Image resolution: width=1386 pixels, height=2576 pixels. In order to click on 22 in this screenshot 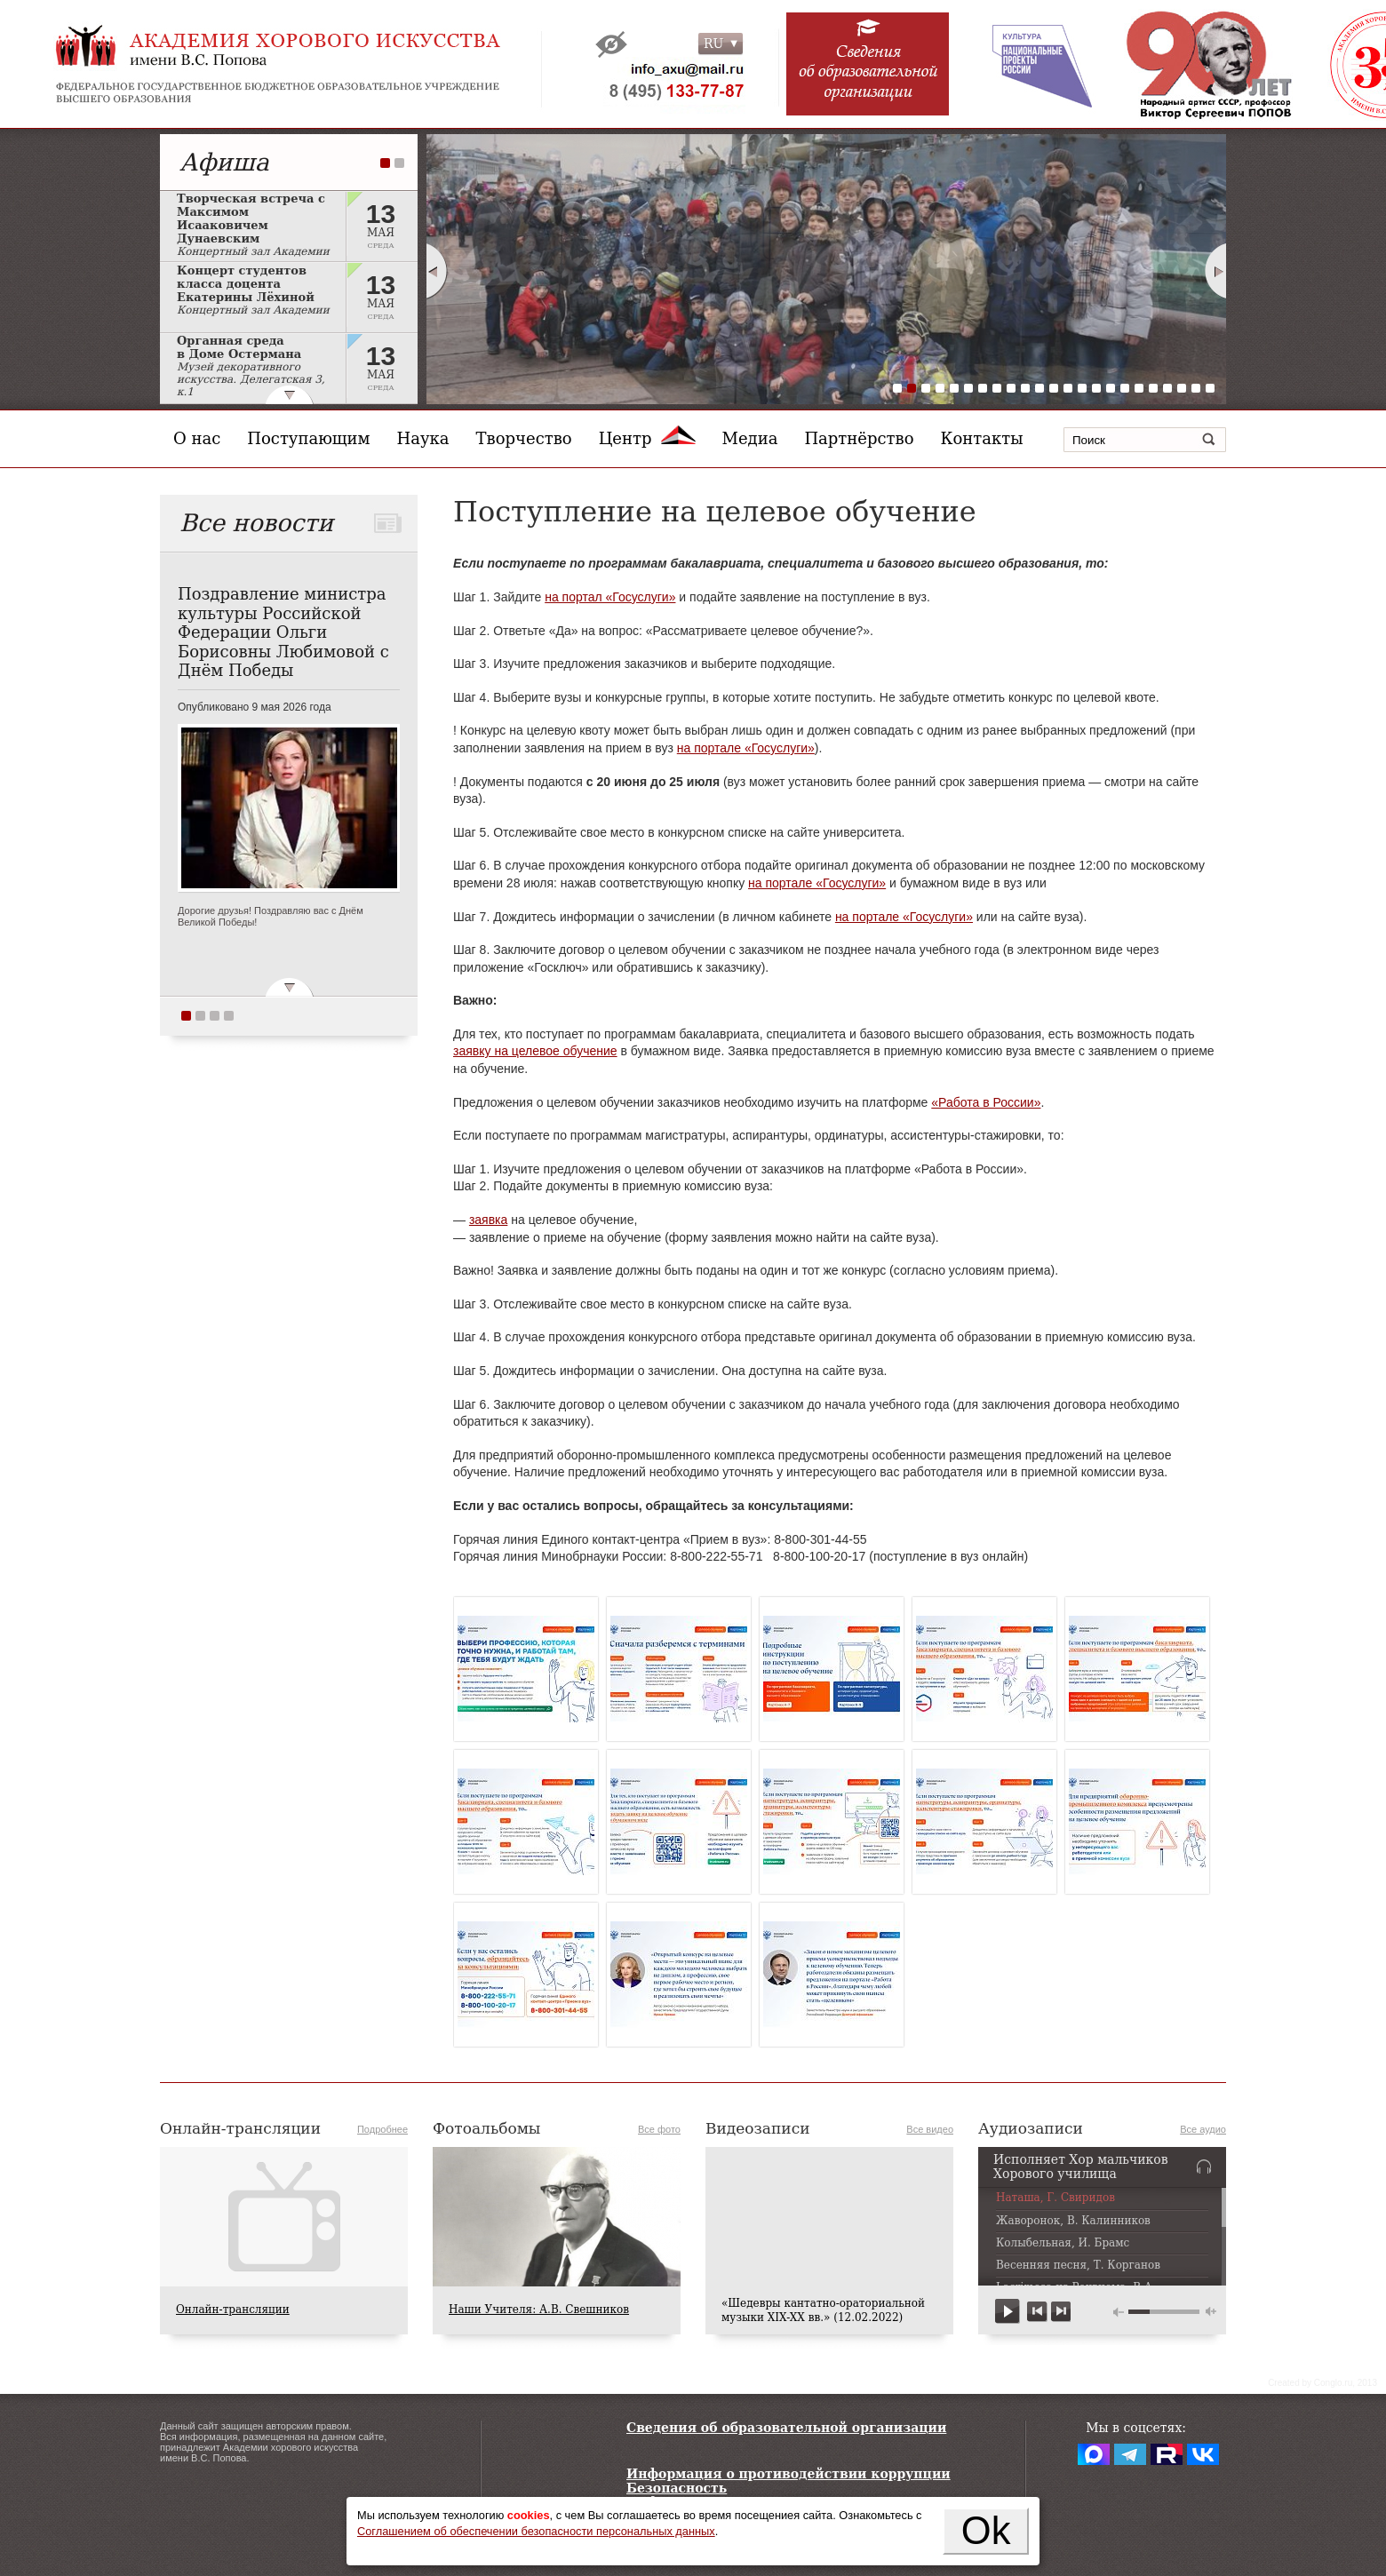, I will do `click(1195, 388)`.